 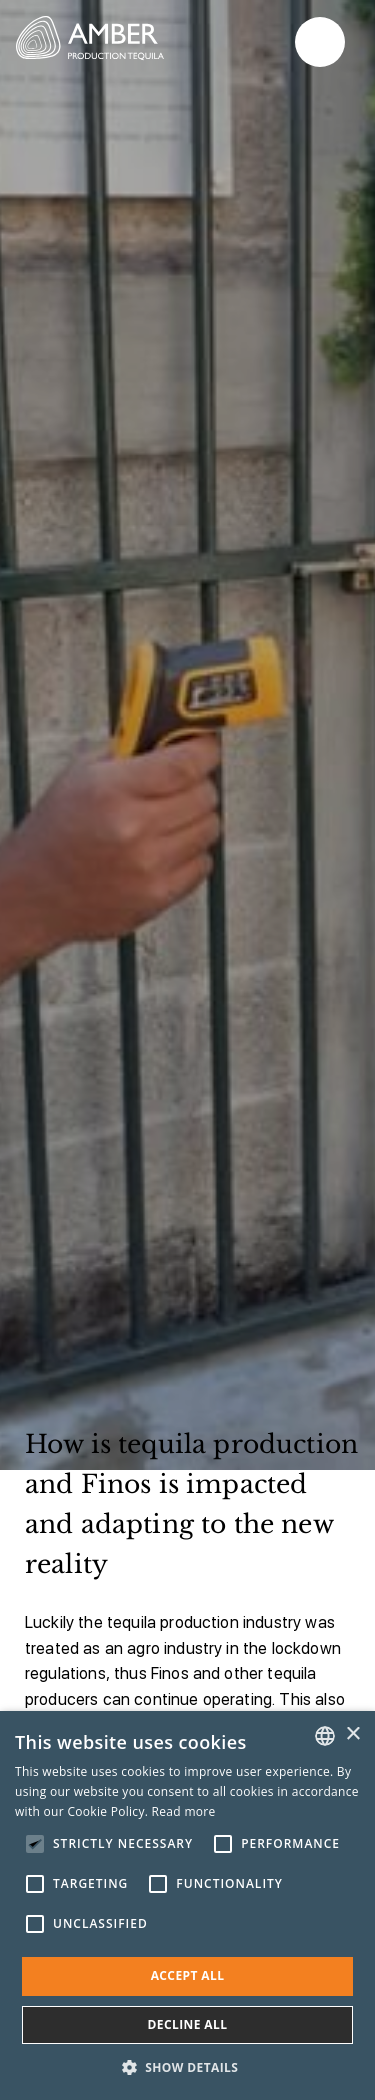 What do you see at coordinates (352, 1734) in the screenshot?
I see `× [button]` at bounding box center [352, 1734].